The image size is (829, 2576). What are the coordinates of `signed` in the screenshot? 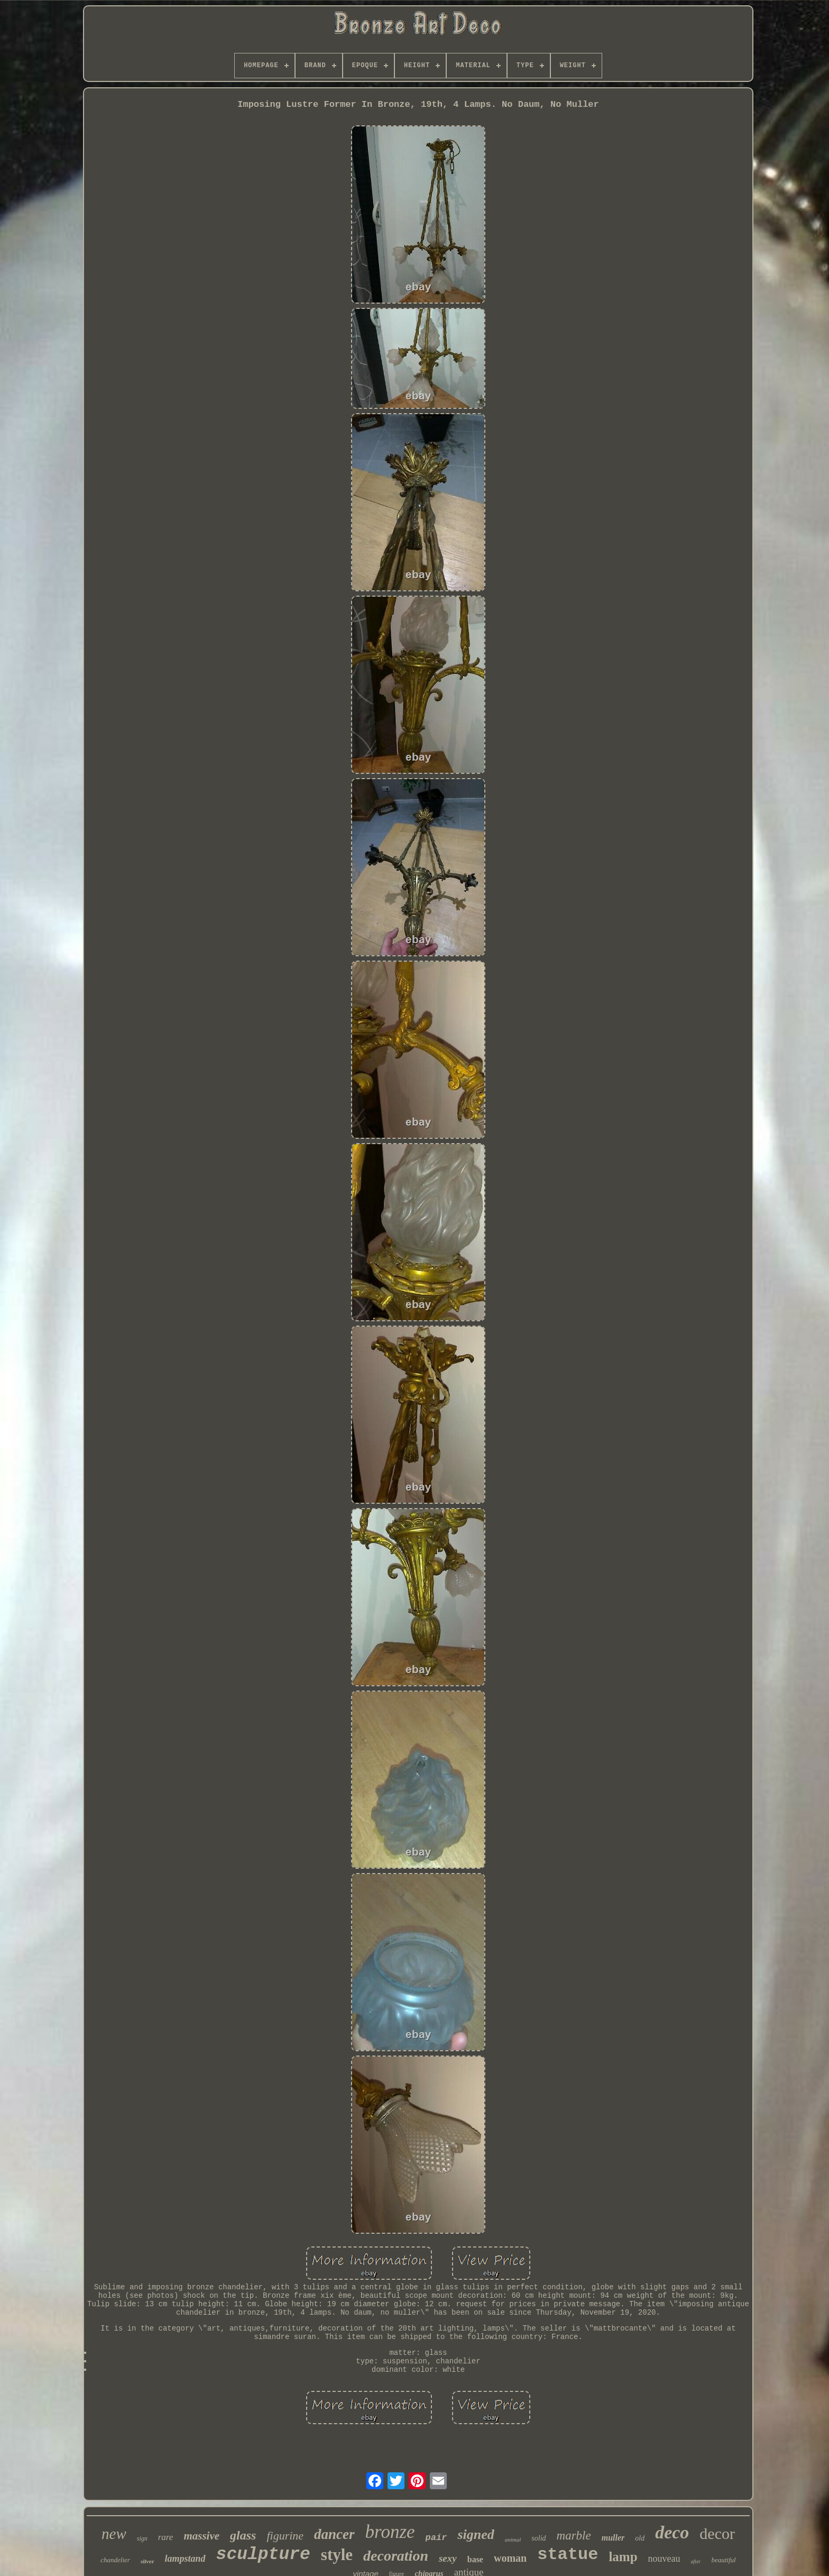 It's located at (475, 2534).